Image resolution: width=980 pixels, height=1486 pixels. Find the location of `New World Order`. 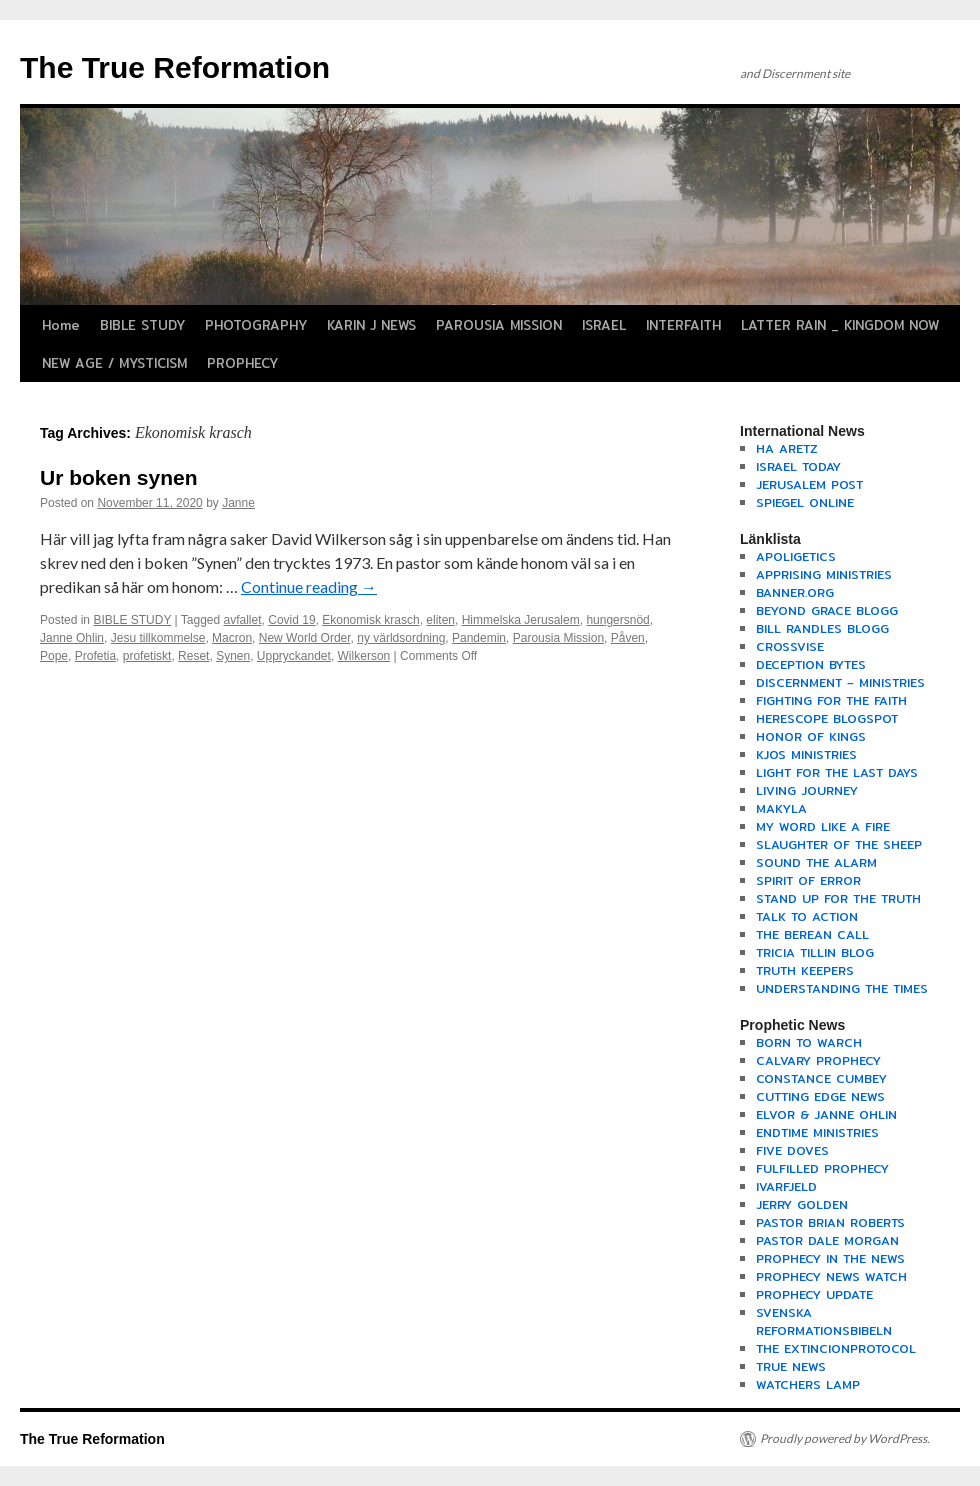

New World Order is located at coordinates (305, 638).